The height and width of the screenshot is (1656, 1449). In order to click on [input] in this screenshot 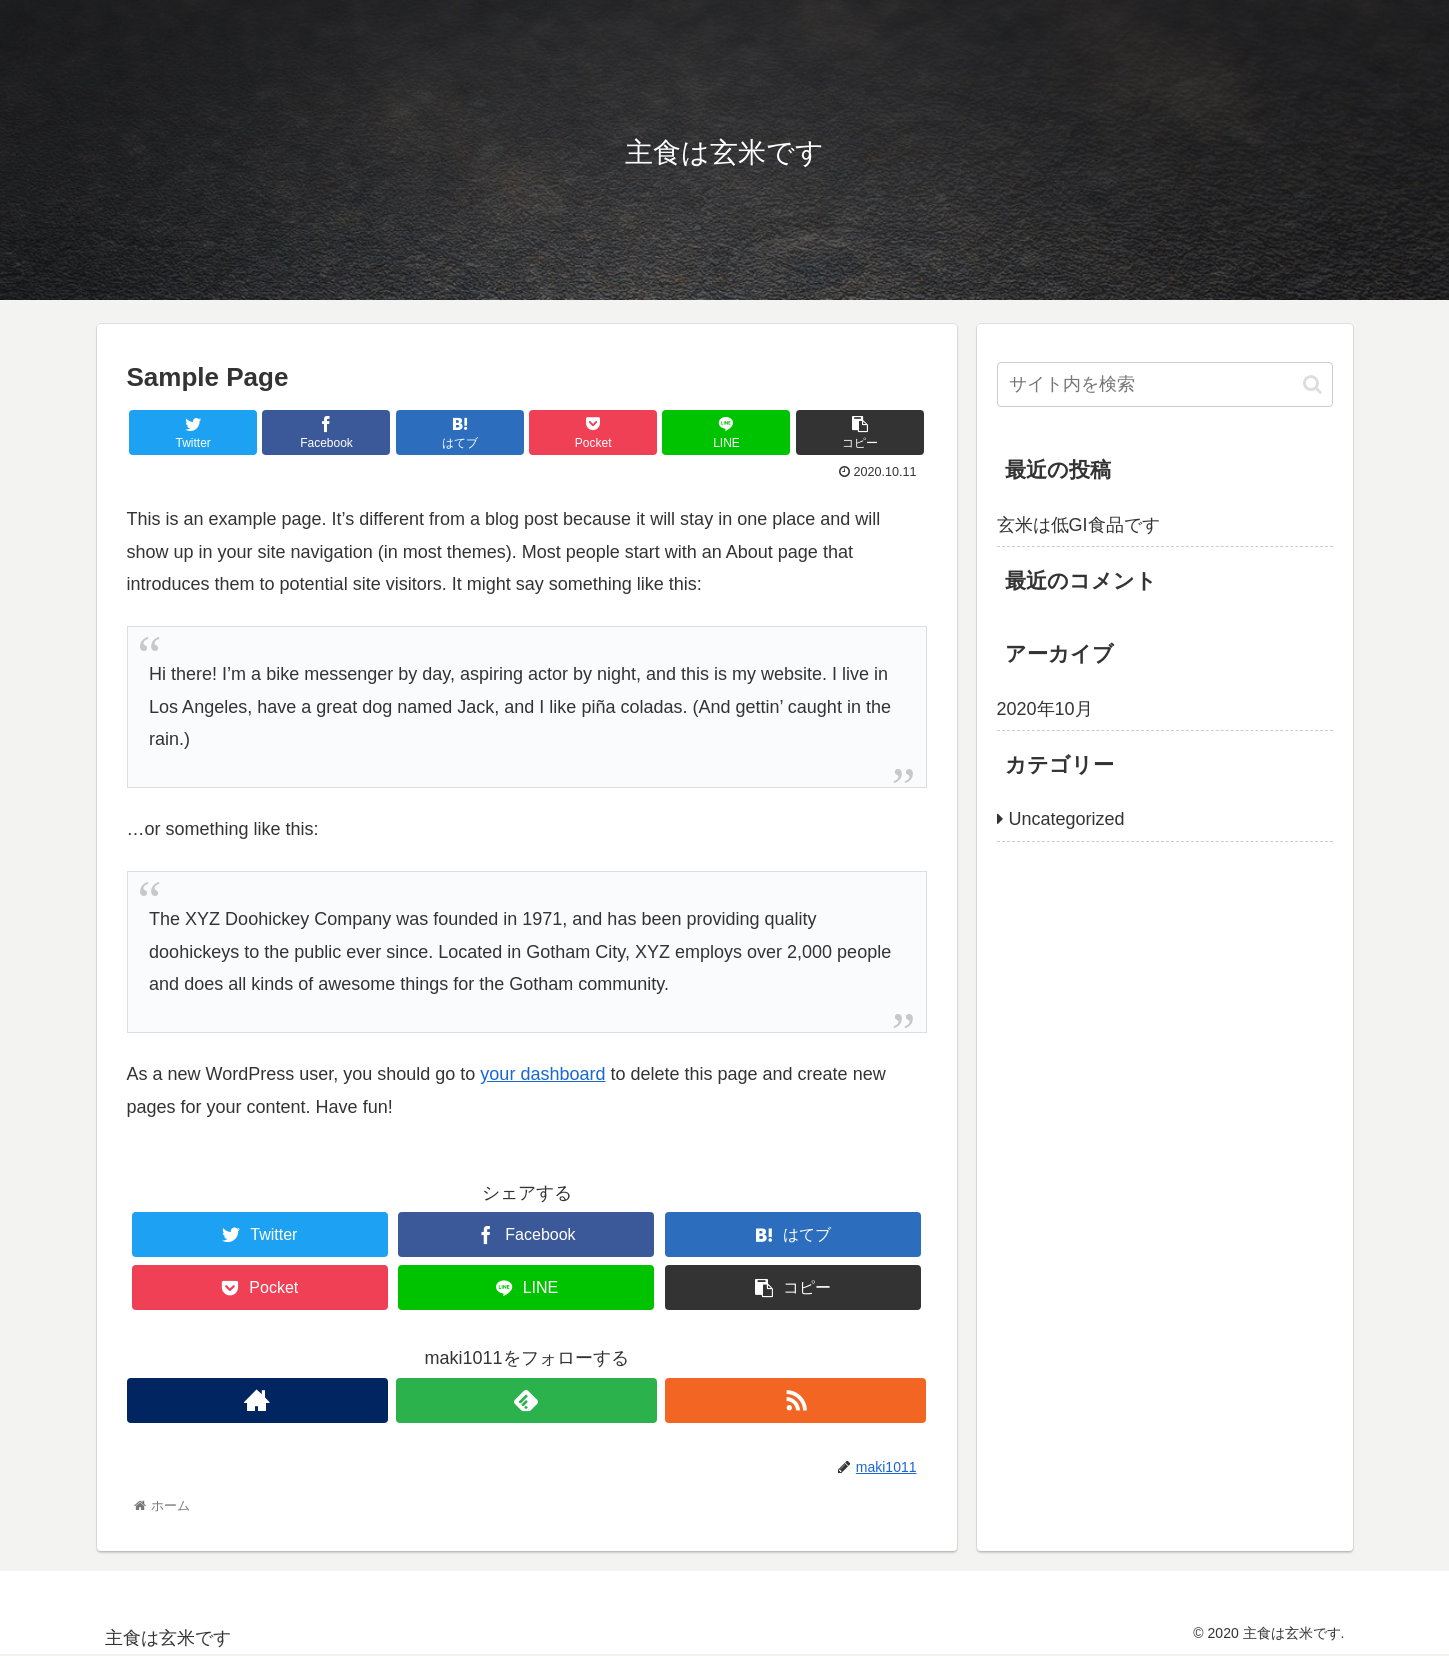, I will do `click(1165, 384)`.